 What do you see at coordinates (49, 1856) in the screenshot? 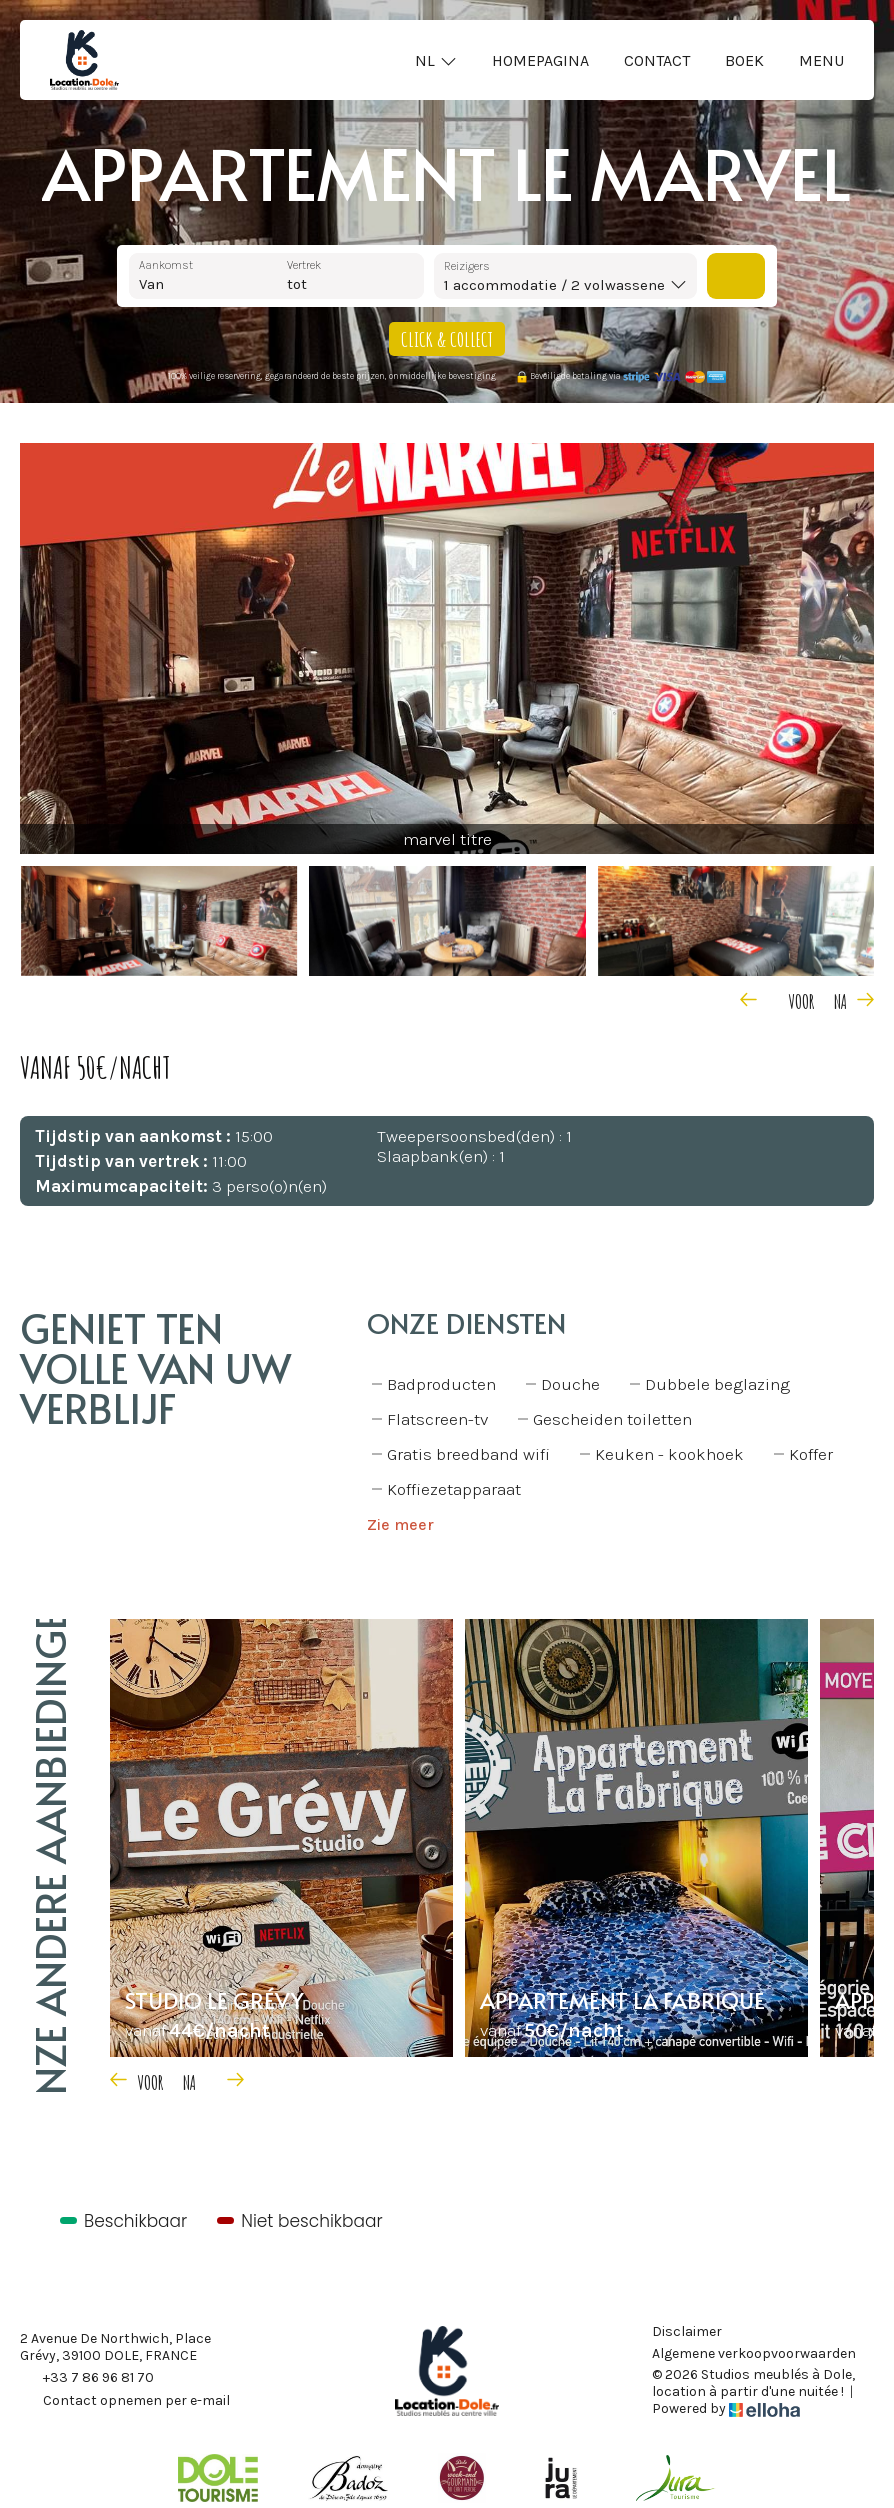
I see `Onze andere aanbiedingen` at bounding box center [49, 1856].